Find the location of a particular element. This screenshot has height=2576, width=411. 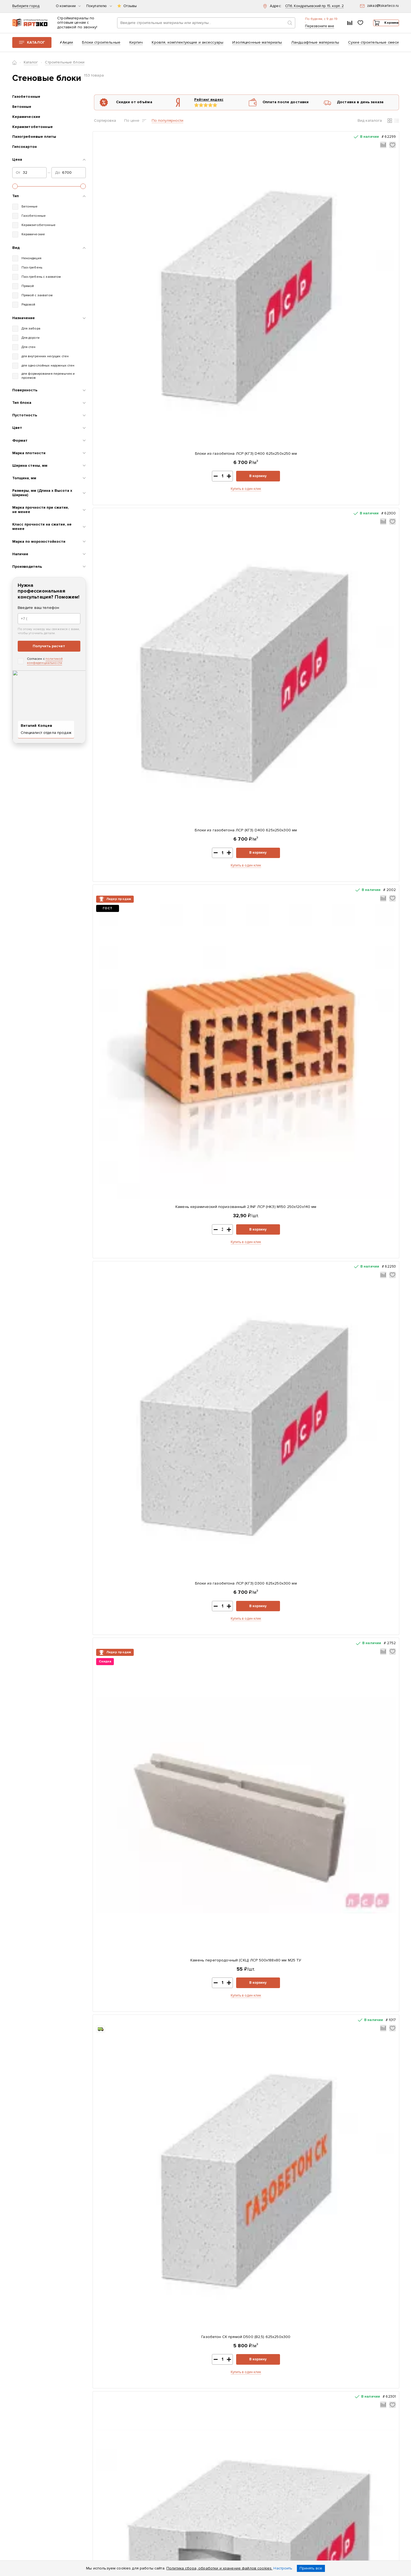

Бетонные is located at coordinates (22, 110).